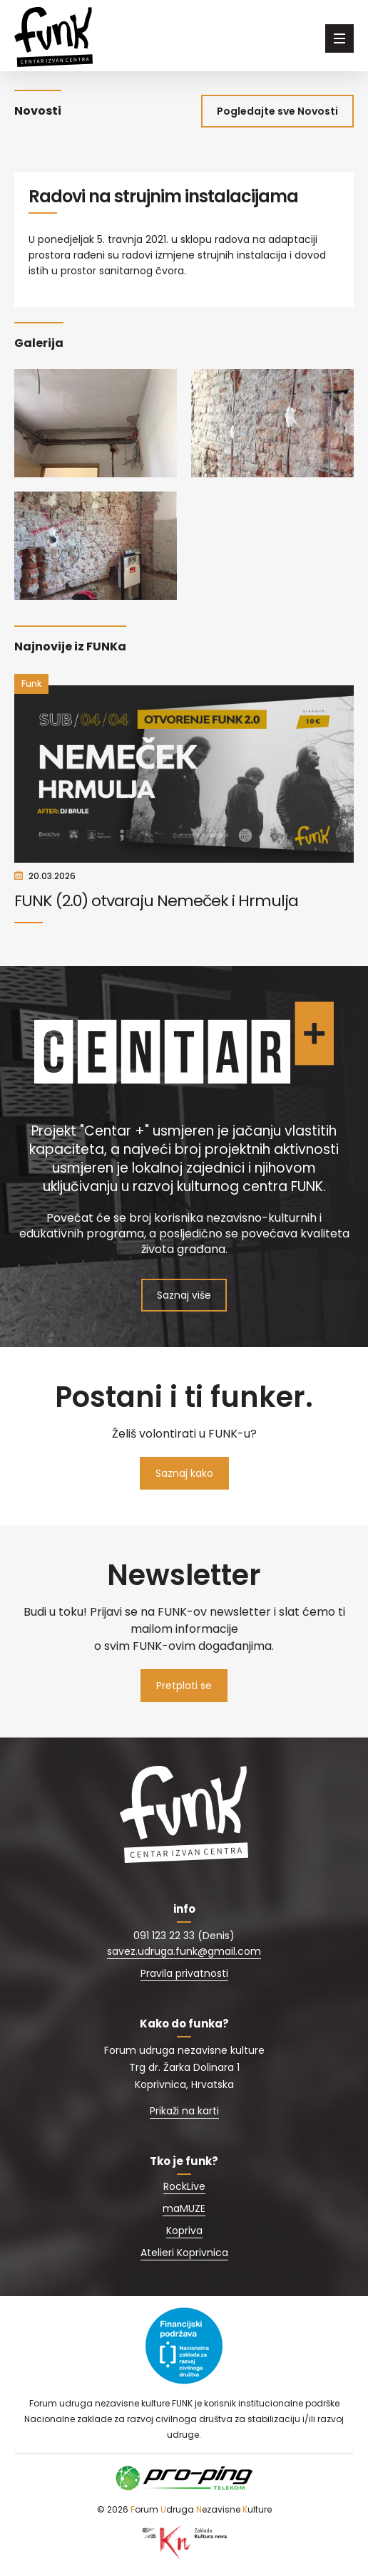 Image resolution: width=368 pixels, height=2576 pixels. Describe the element at coordinates (184, 2186) in the screenshot. I see `RockLive` at that location.